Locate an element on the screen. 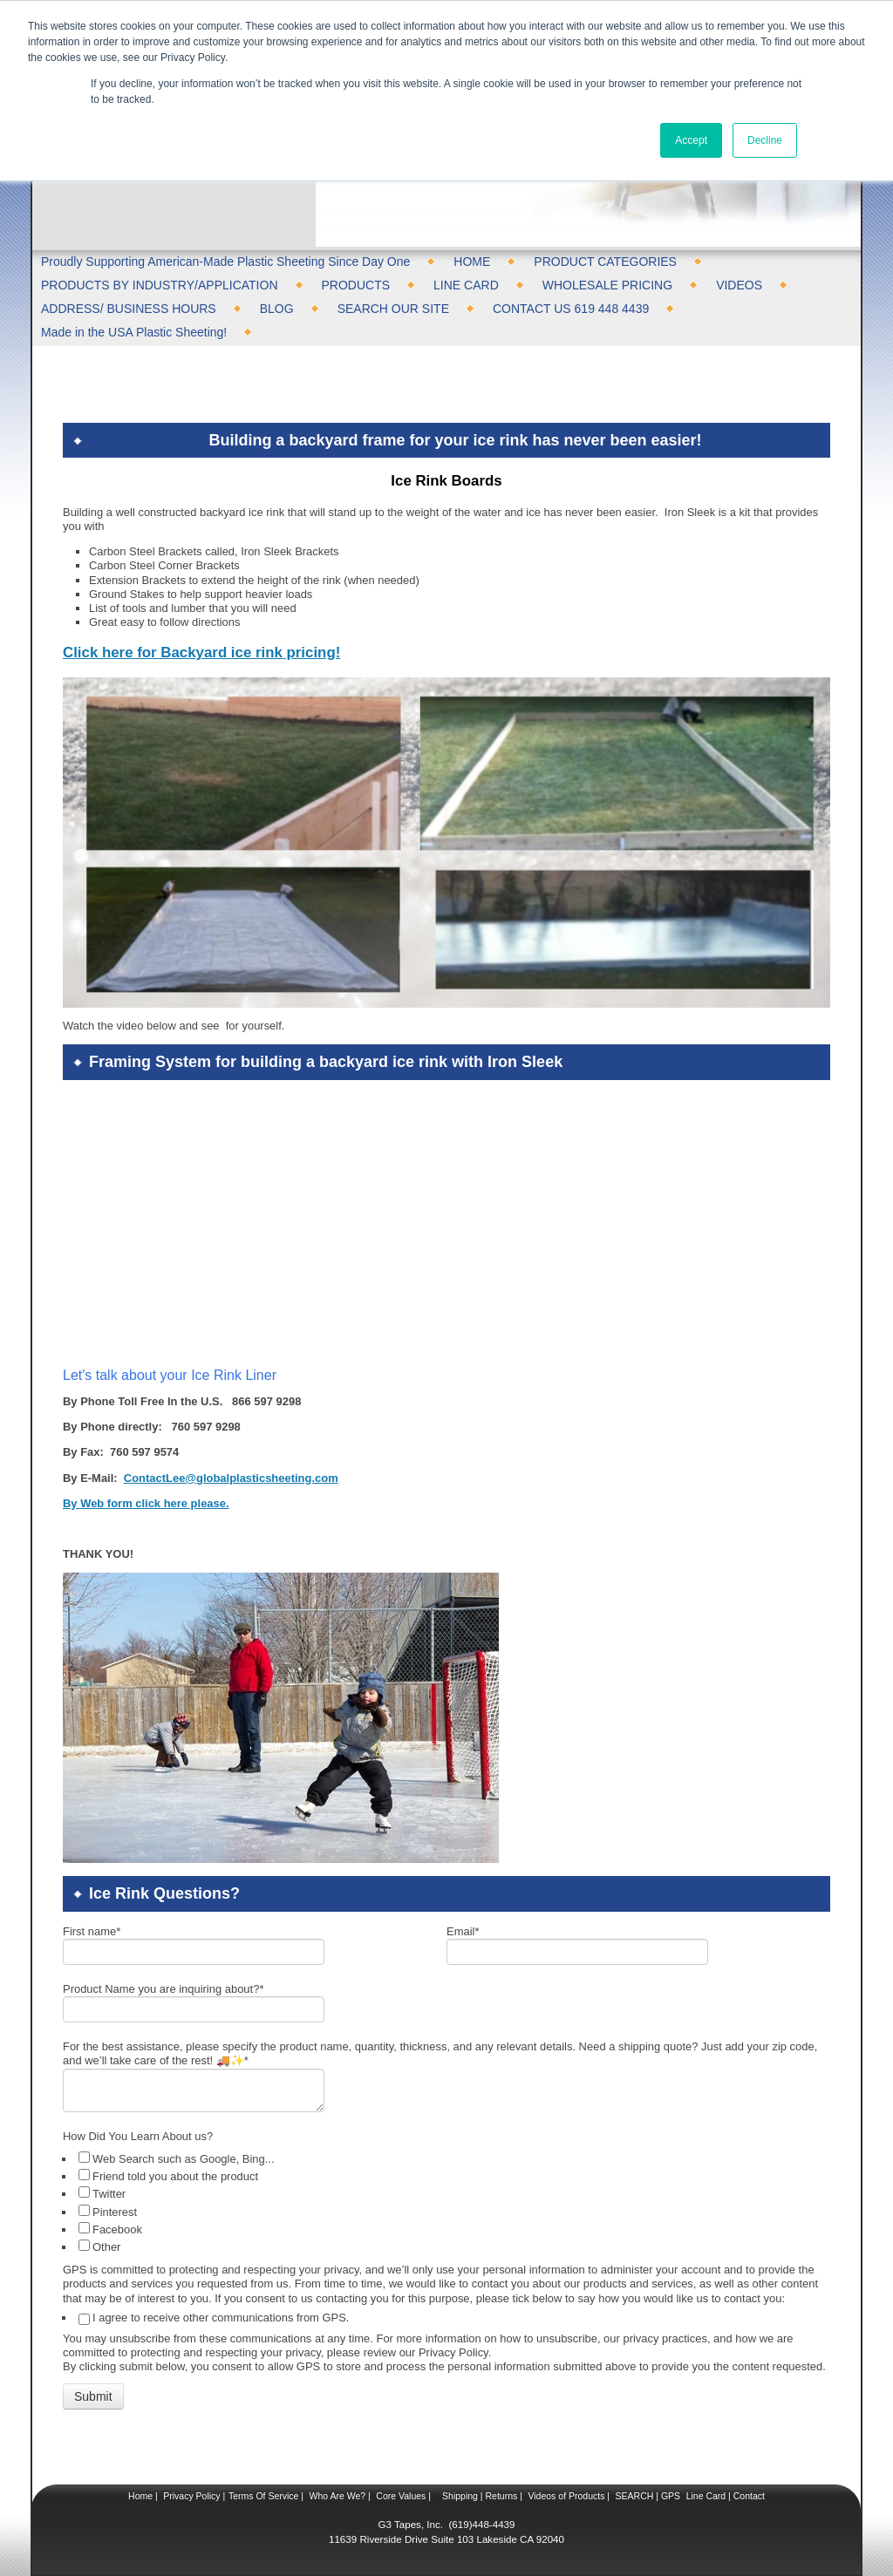  PRODUCTS [menuitem] is located at coordinates (356, 285).